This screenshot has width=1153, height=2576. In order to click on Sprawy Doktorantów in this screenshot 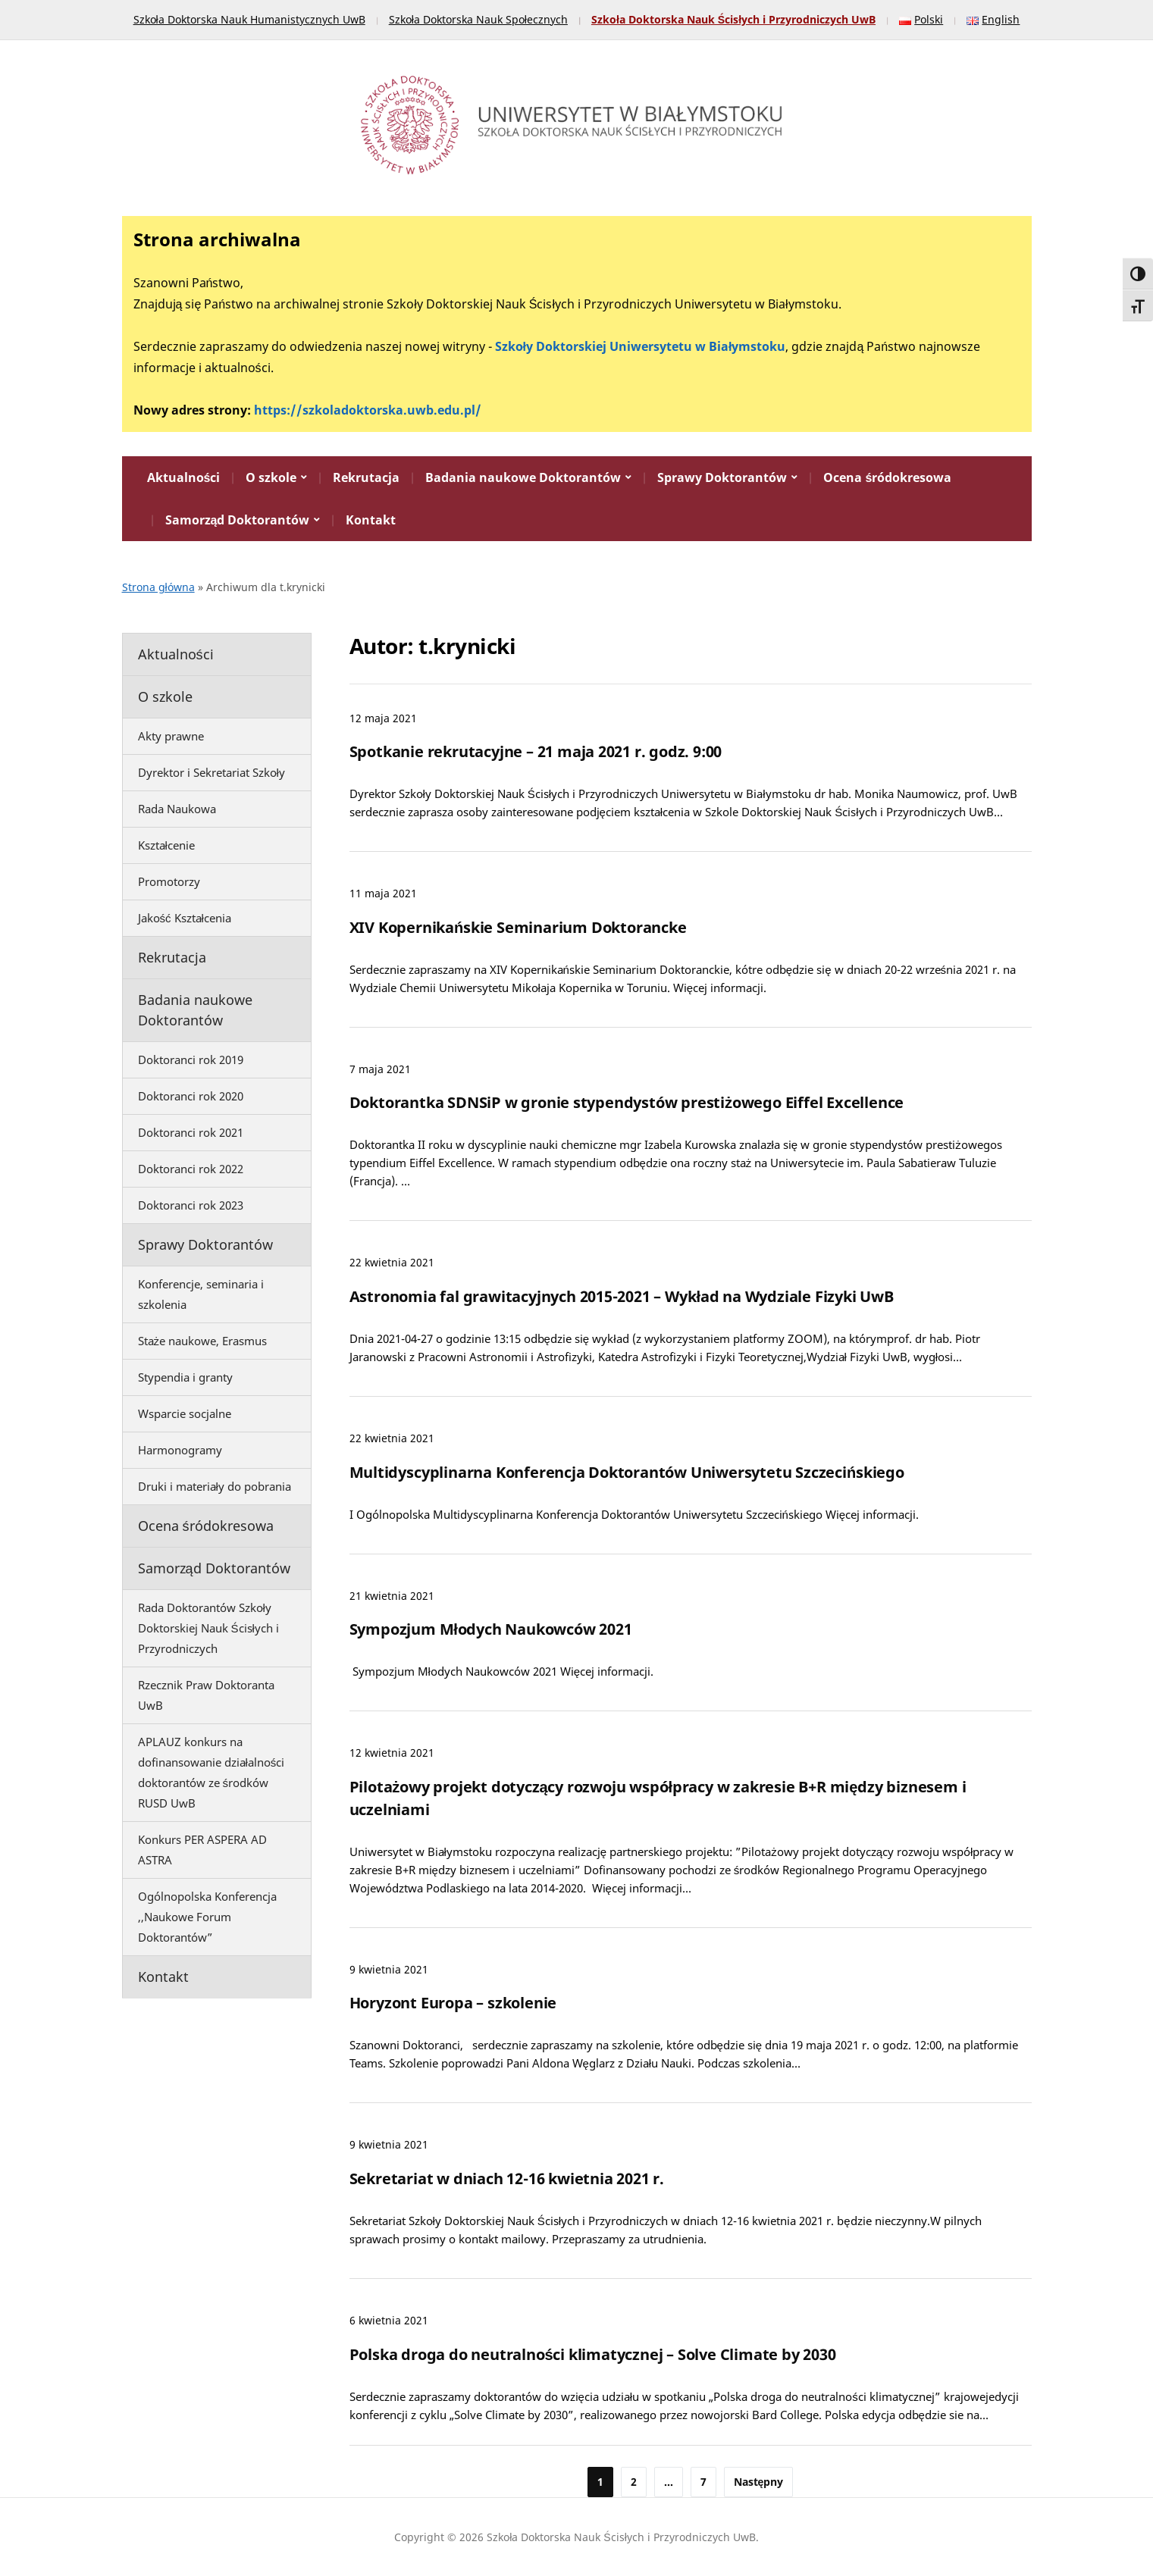, I will do `click(722, 477)`.